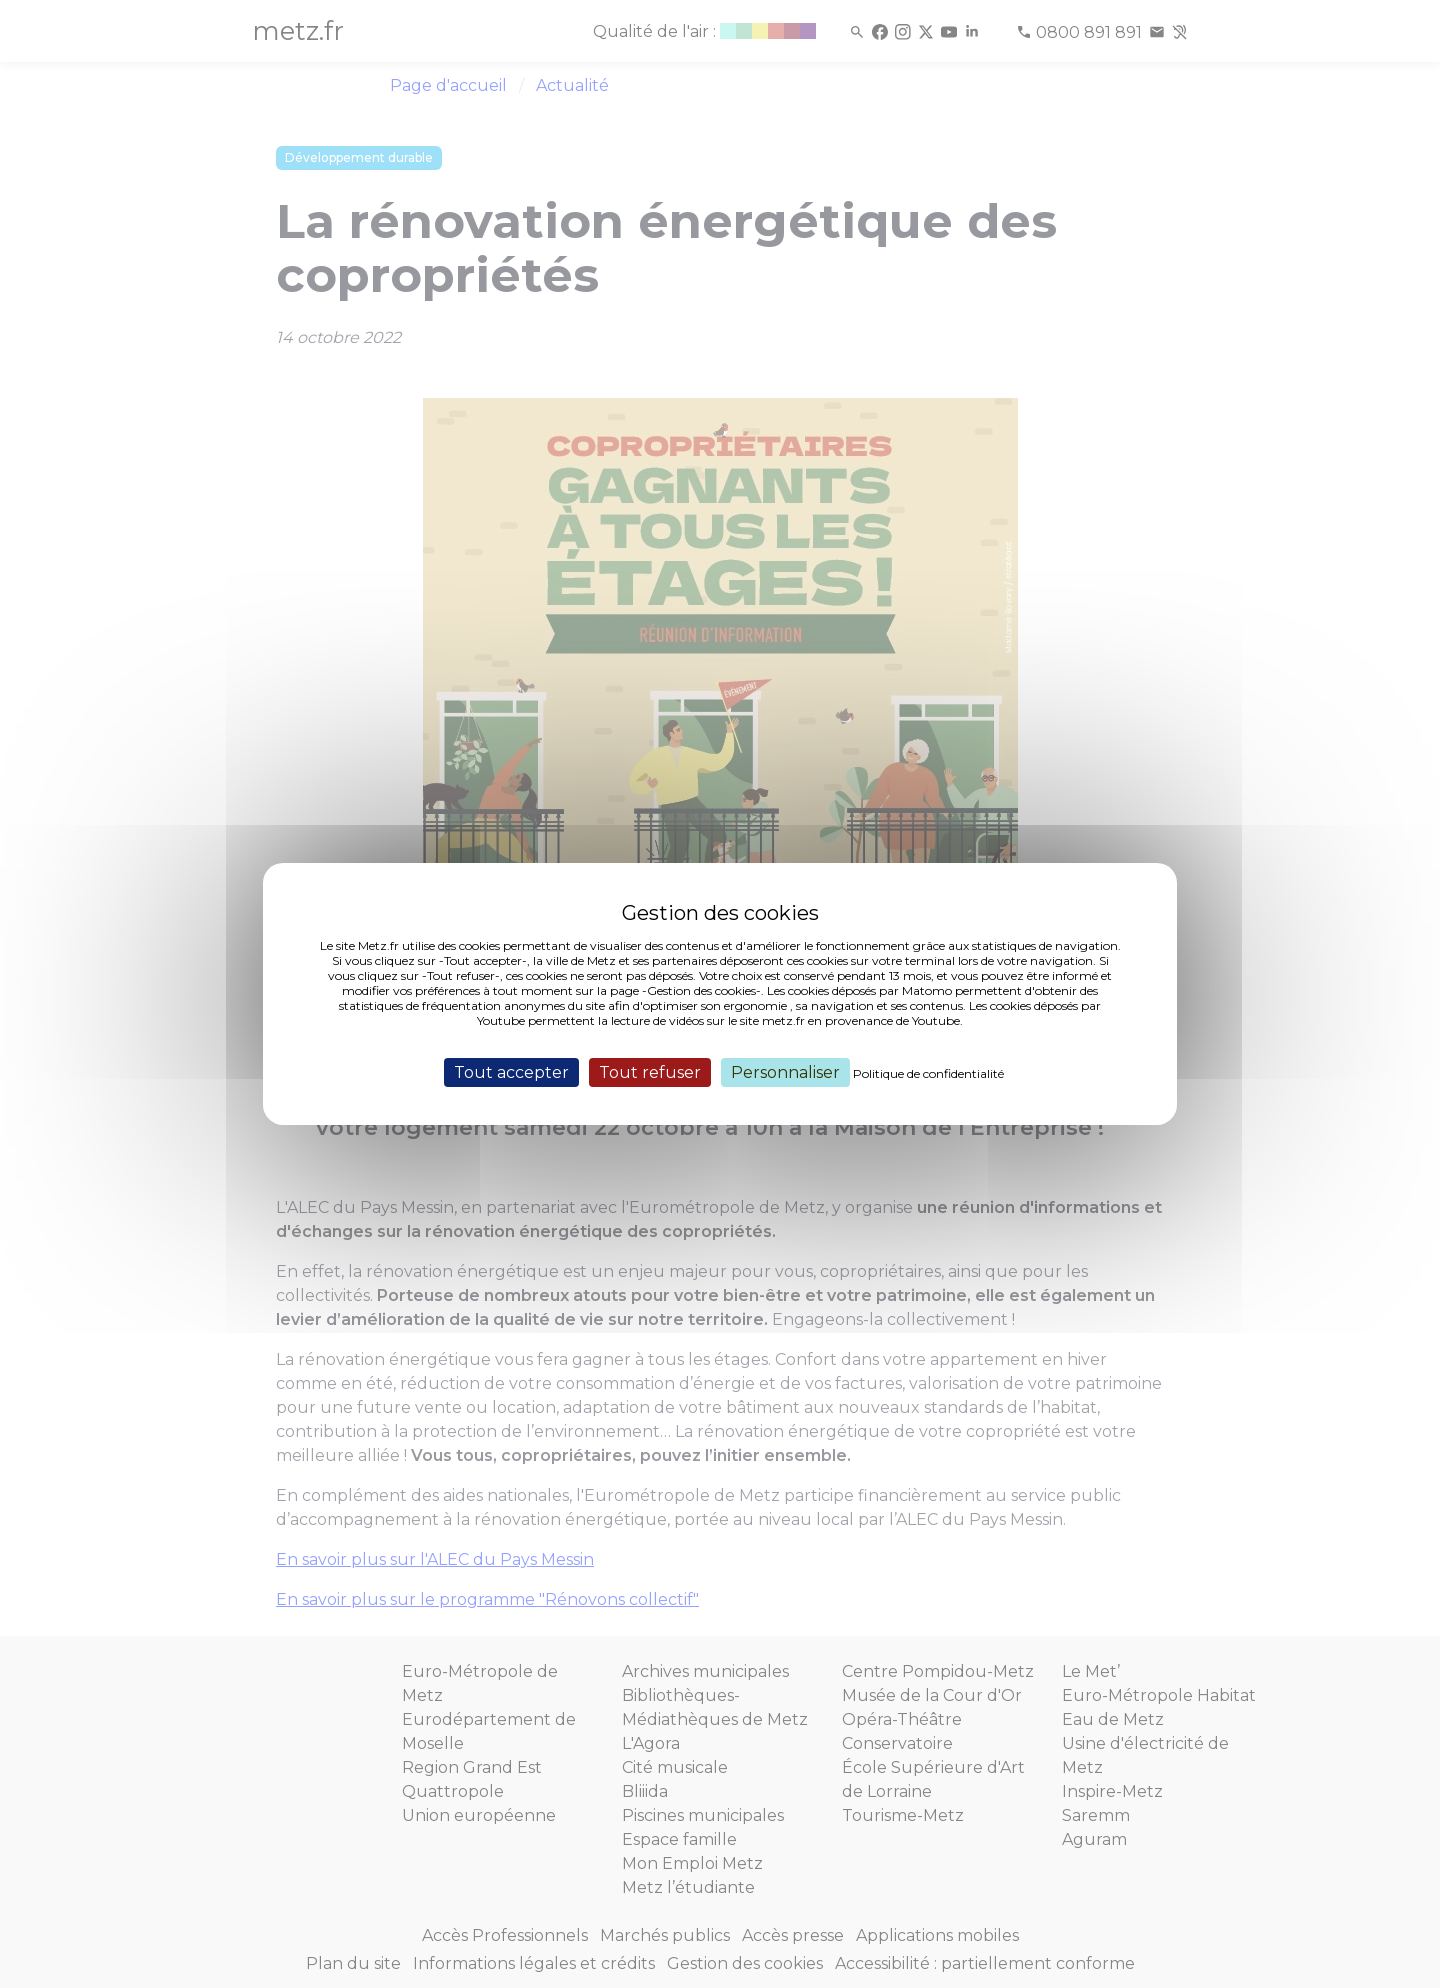 This screenshot has height=1988, width=1440. What do you see at coordinates (650, 1072) in the screenshot?
I see `Tout refuser` at bounding box center [650, 1072].